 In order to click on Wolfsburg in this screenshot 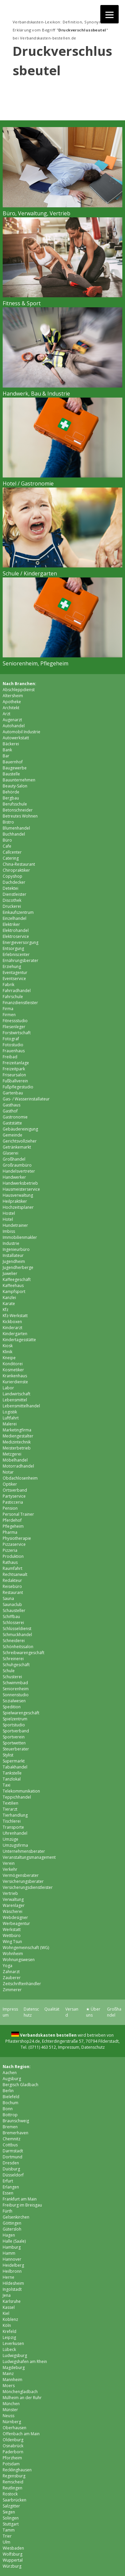, I will do `click(12, 2554)`.